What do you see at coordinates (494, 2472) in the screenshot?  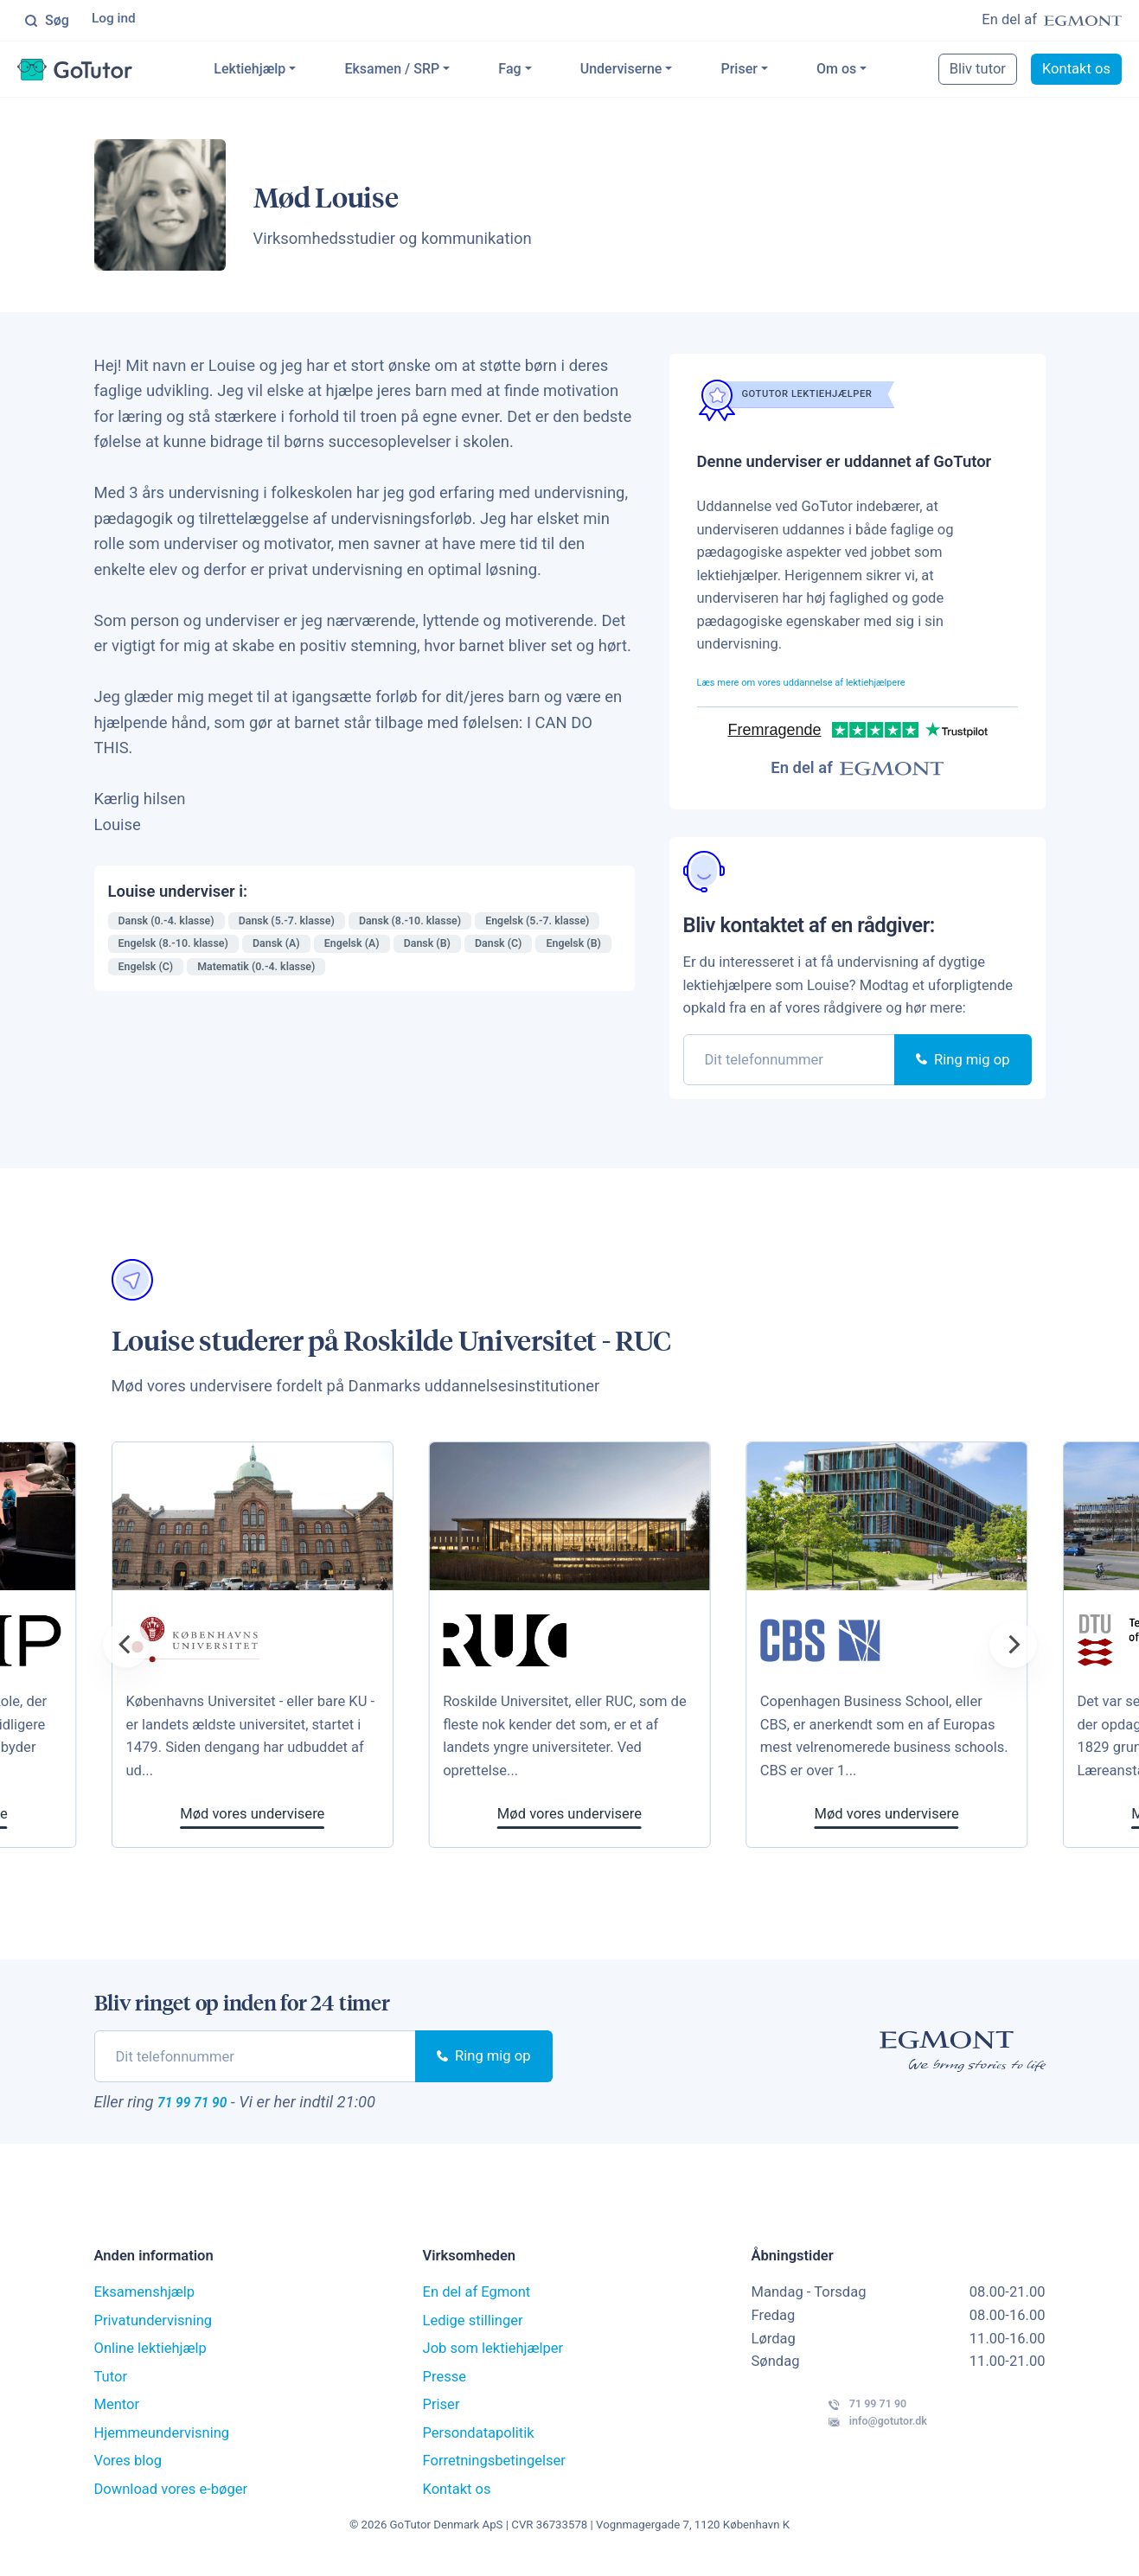 I see `Forretningsbetingelser` at bounding box center [494, 2472].